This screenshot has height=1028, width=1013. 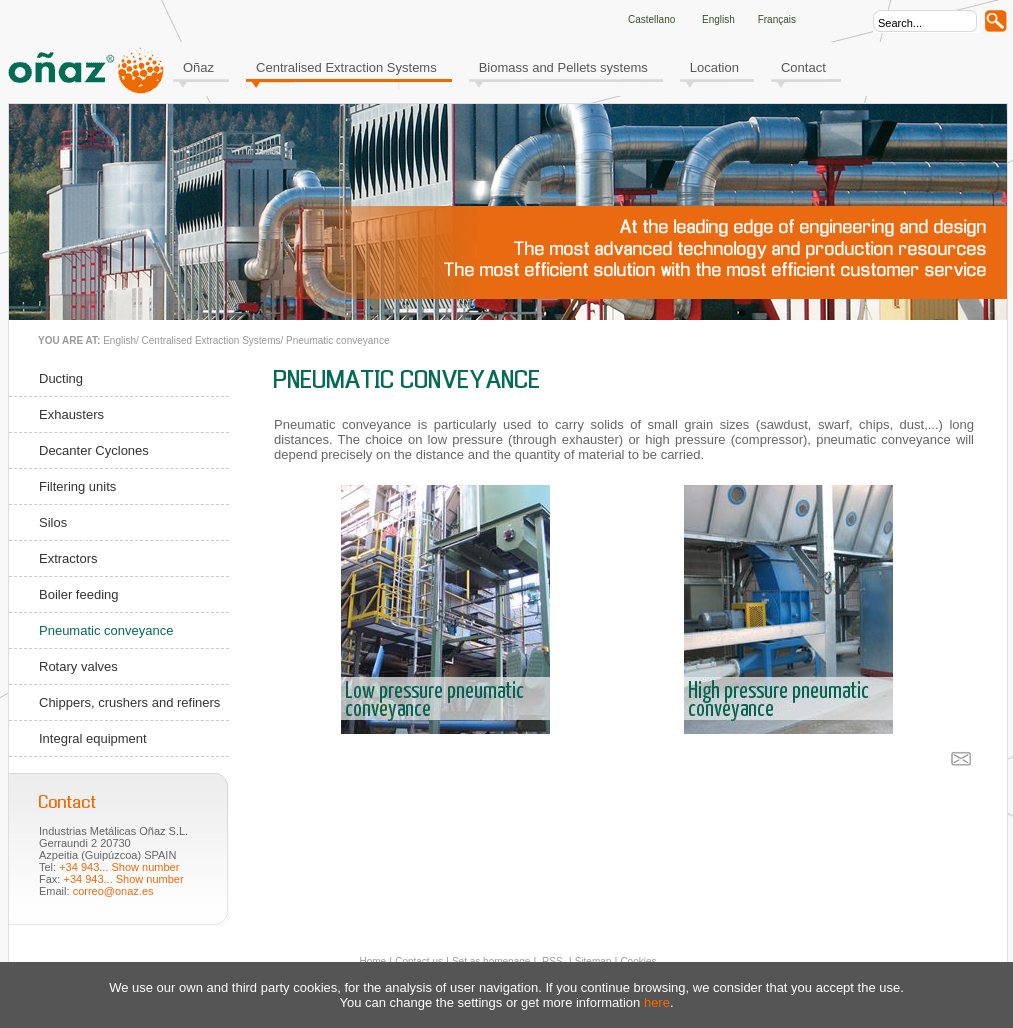 What do you see at coordinates (337, 340) in the screenshot?
I see `Pneumatic conveyance` at bounding box center [337, 340].